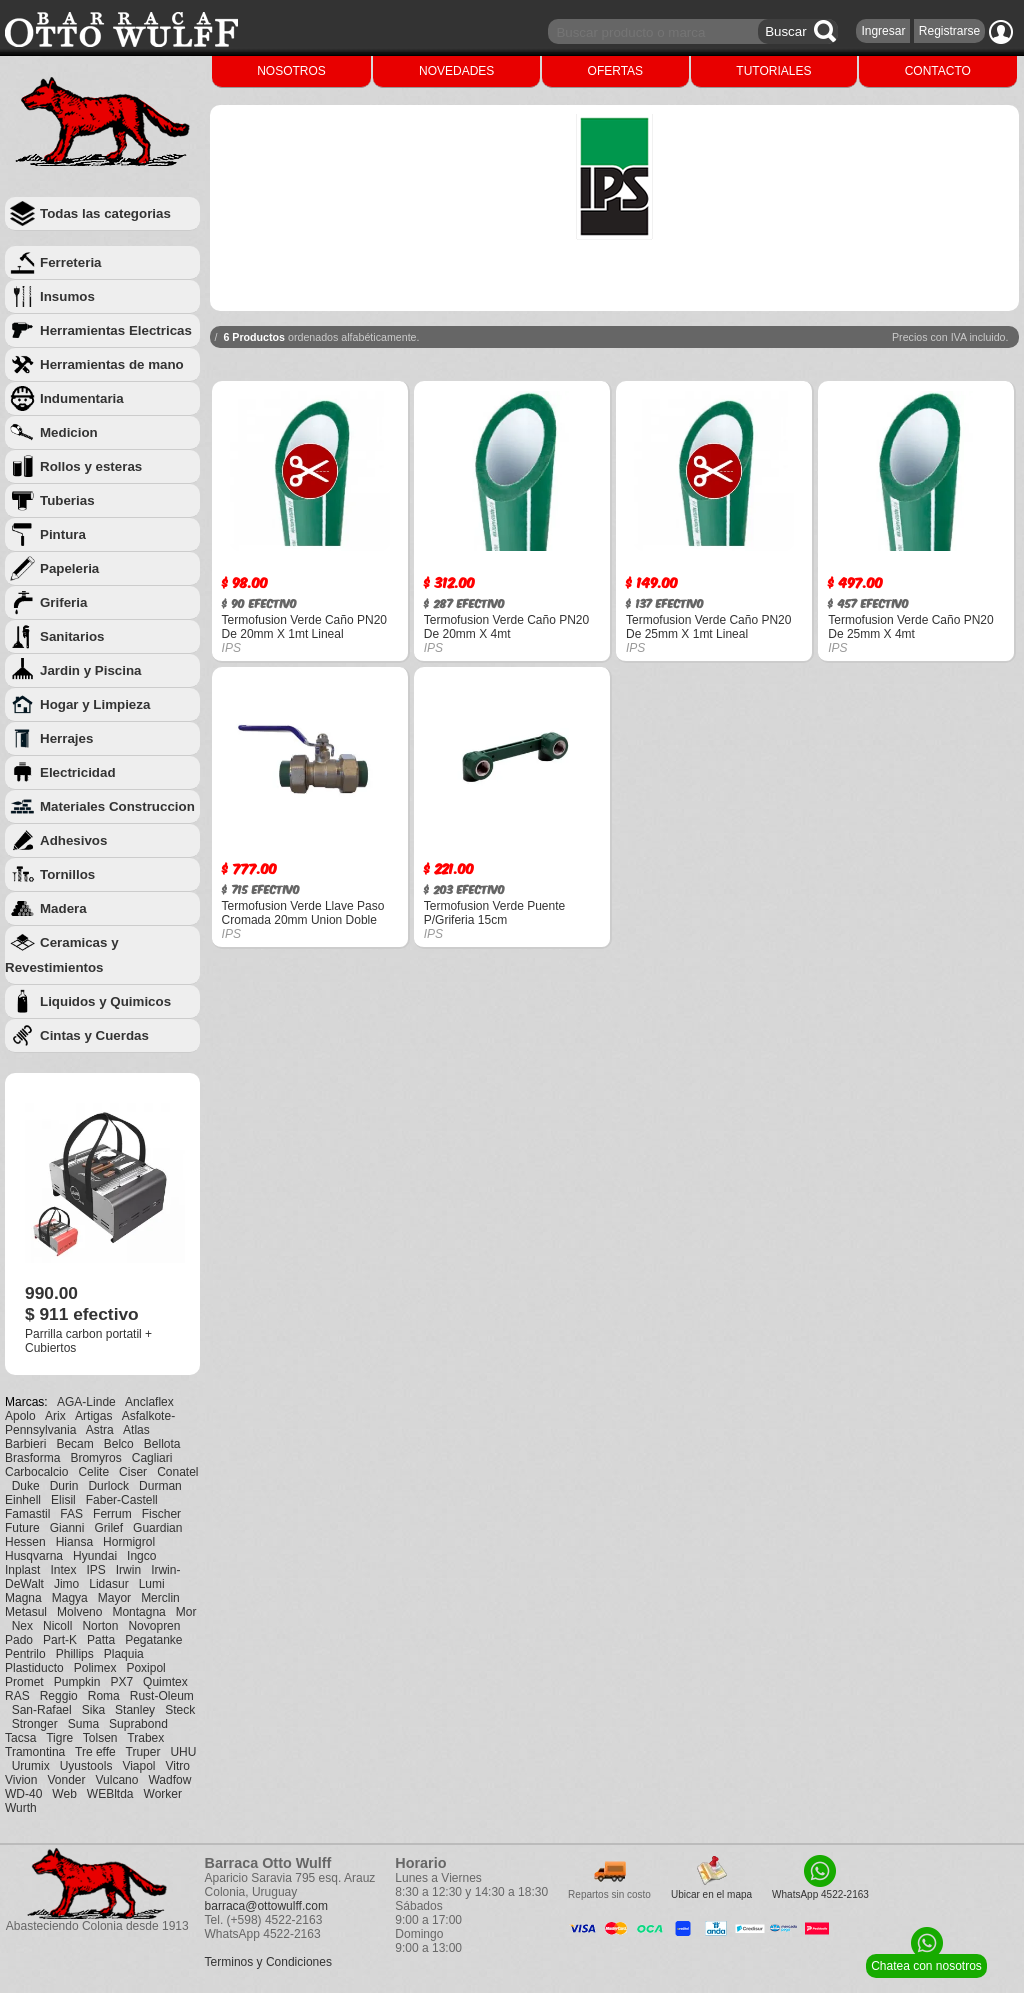 The image size is (1024, 1993). I want to click on Mor, so click(186, 1612).